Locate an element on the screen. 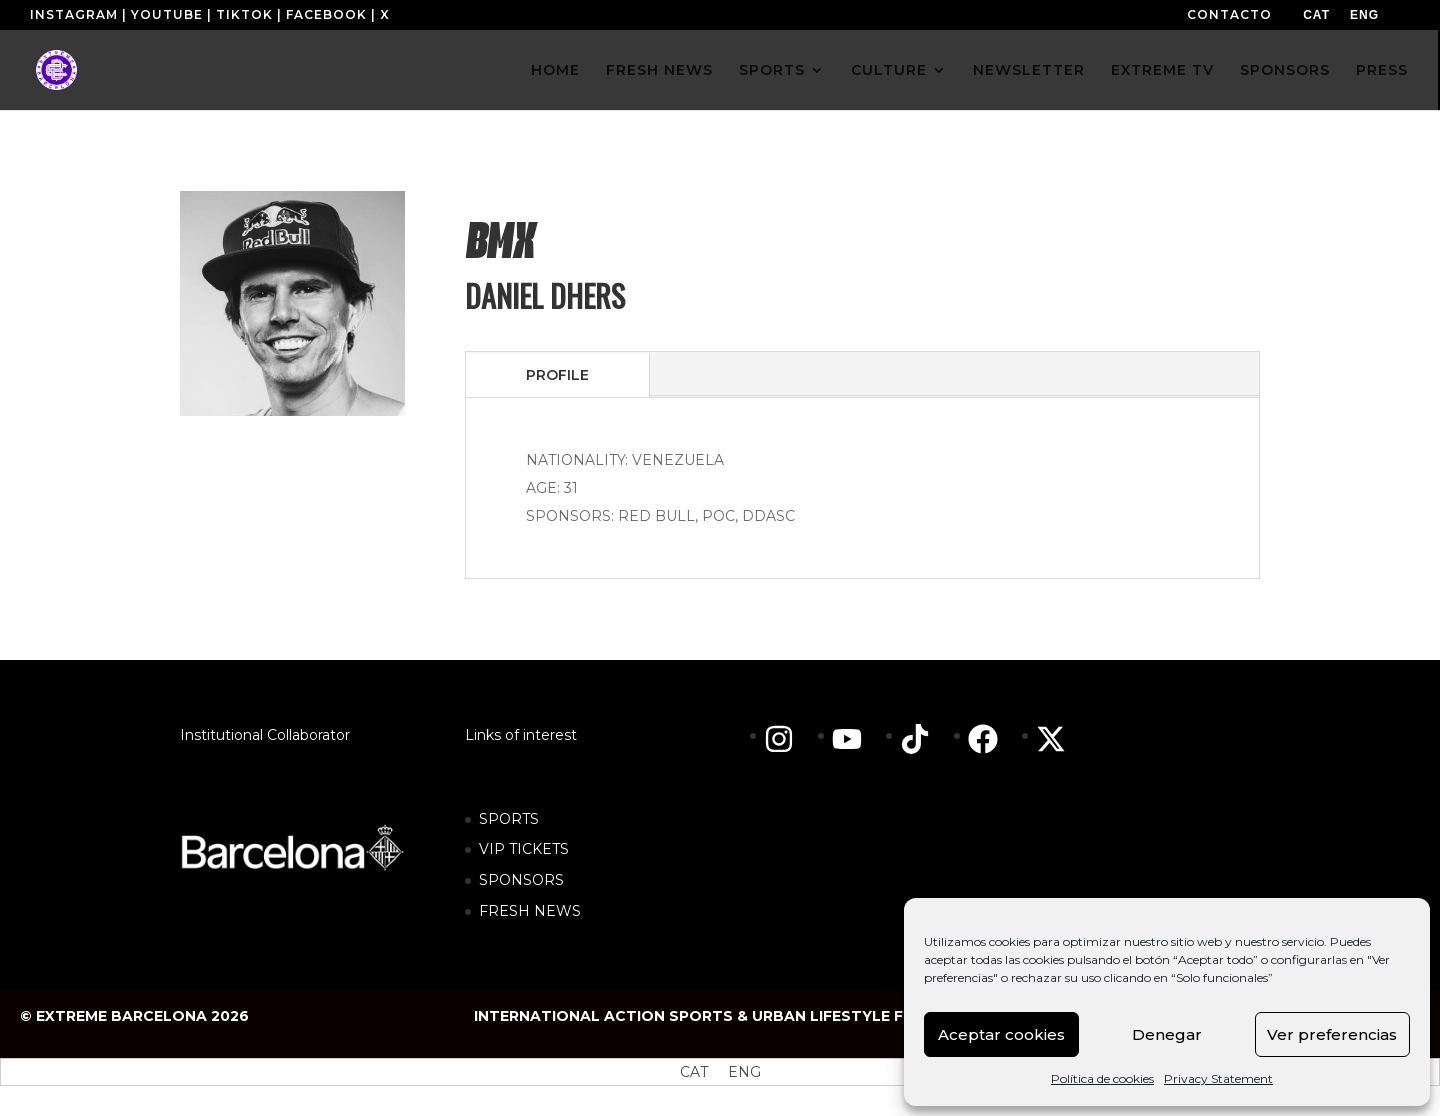 This screenshot has height=1116, width=1440. INSTAGRAM is located at coordinates (74, 14).